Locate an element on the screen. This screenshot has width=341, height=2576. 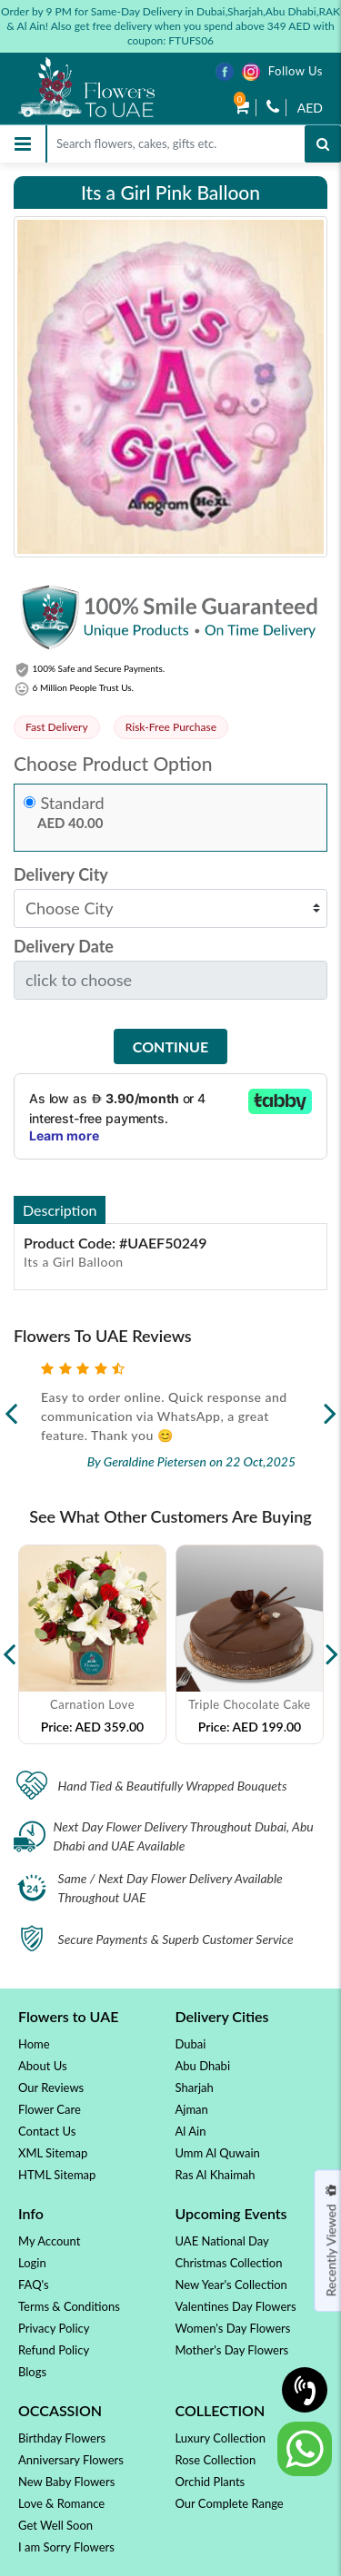
Privacy Policy is located at coordinates (53, 2328).